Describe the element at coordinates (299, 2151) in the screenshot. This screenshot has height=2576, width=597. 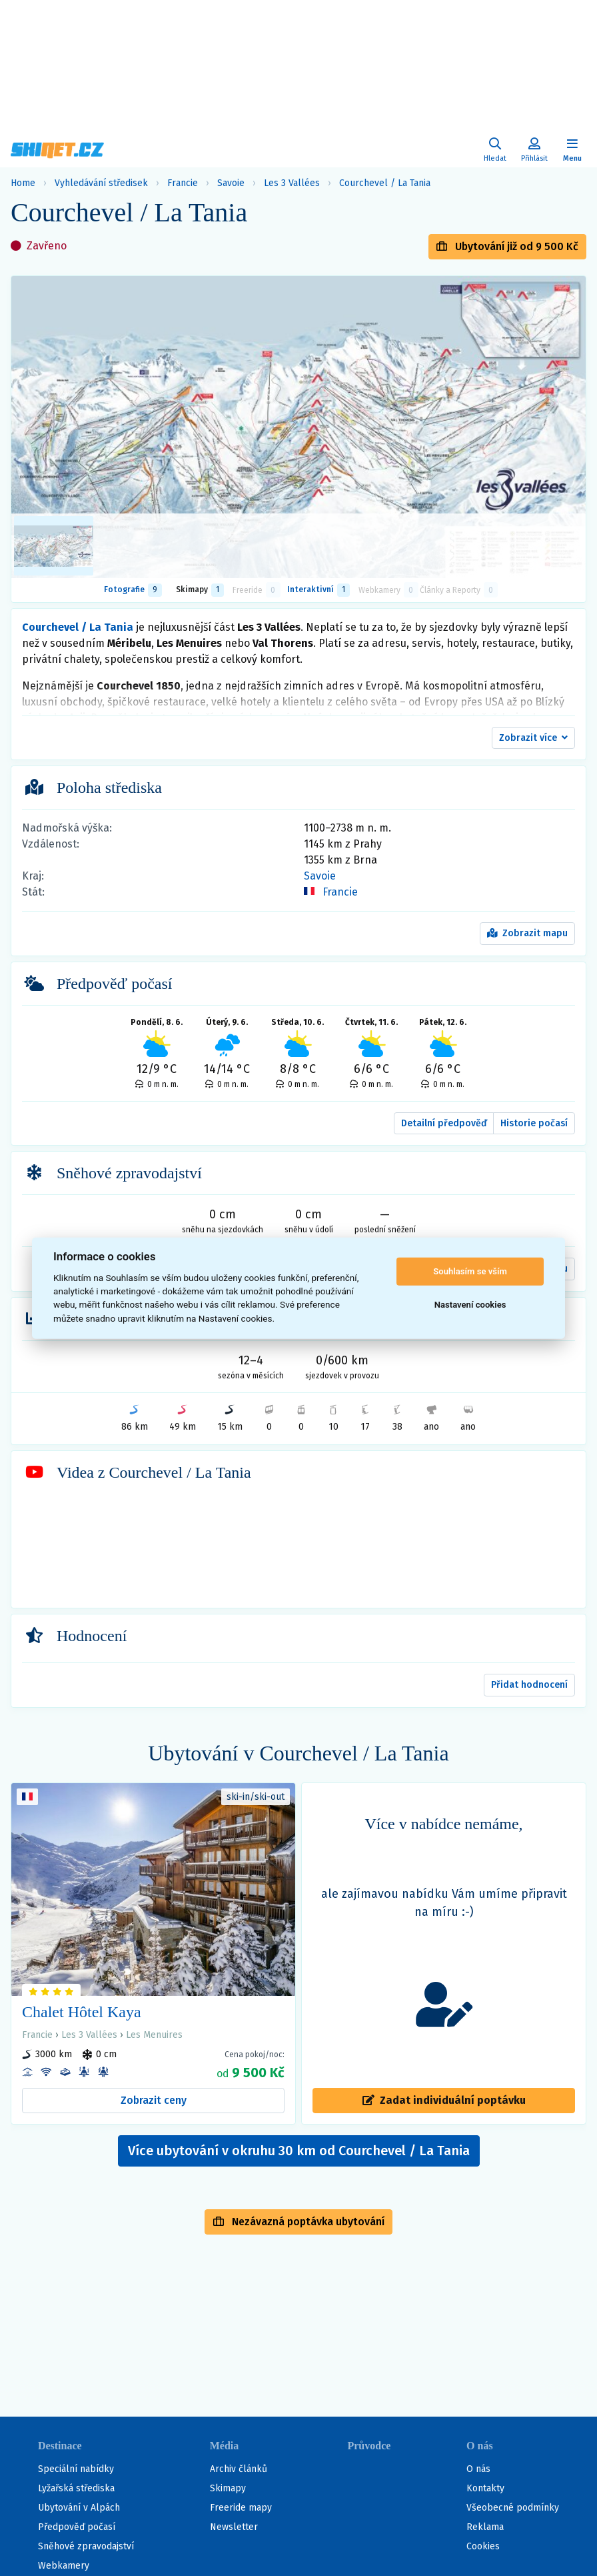
I see `Více ubytování v okruhu 30 km` at that location.